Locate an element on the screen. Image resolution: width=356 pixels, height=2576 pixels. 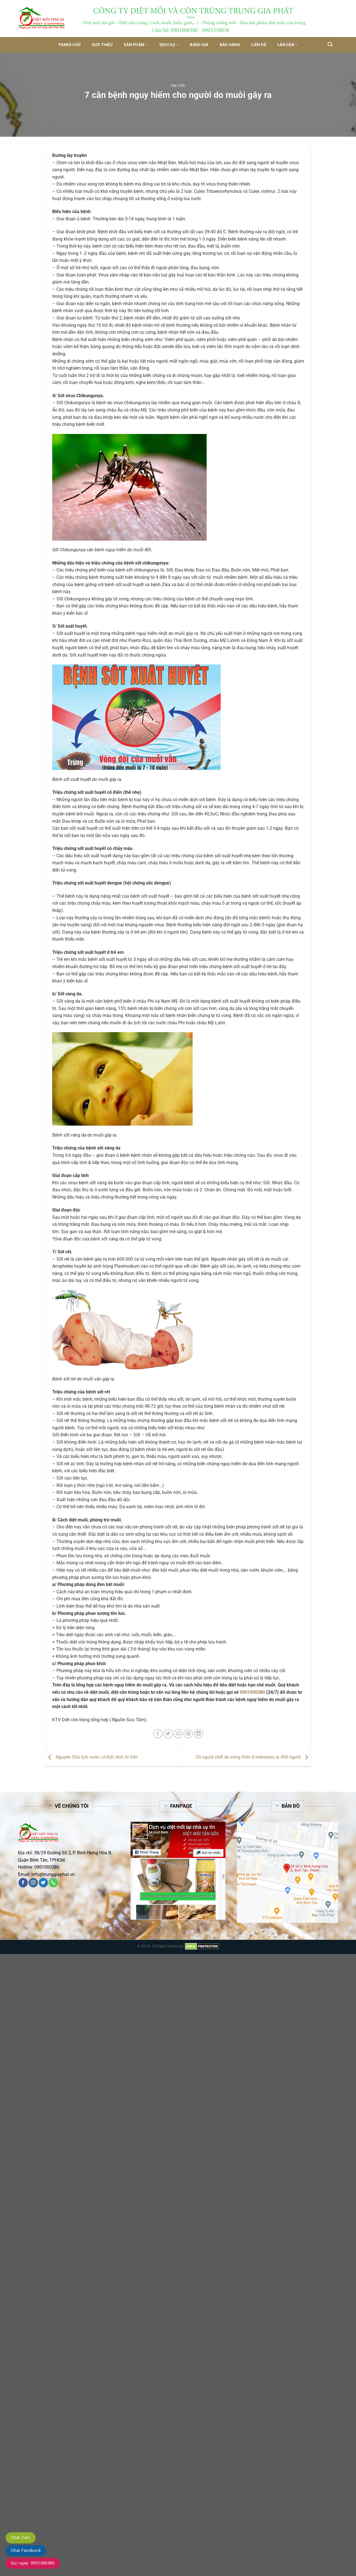
Sản phẩm is located at coordinates (136, 44).